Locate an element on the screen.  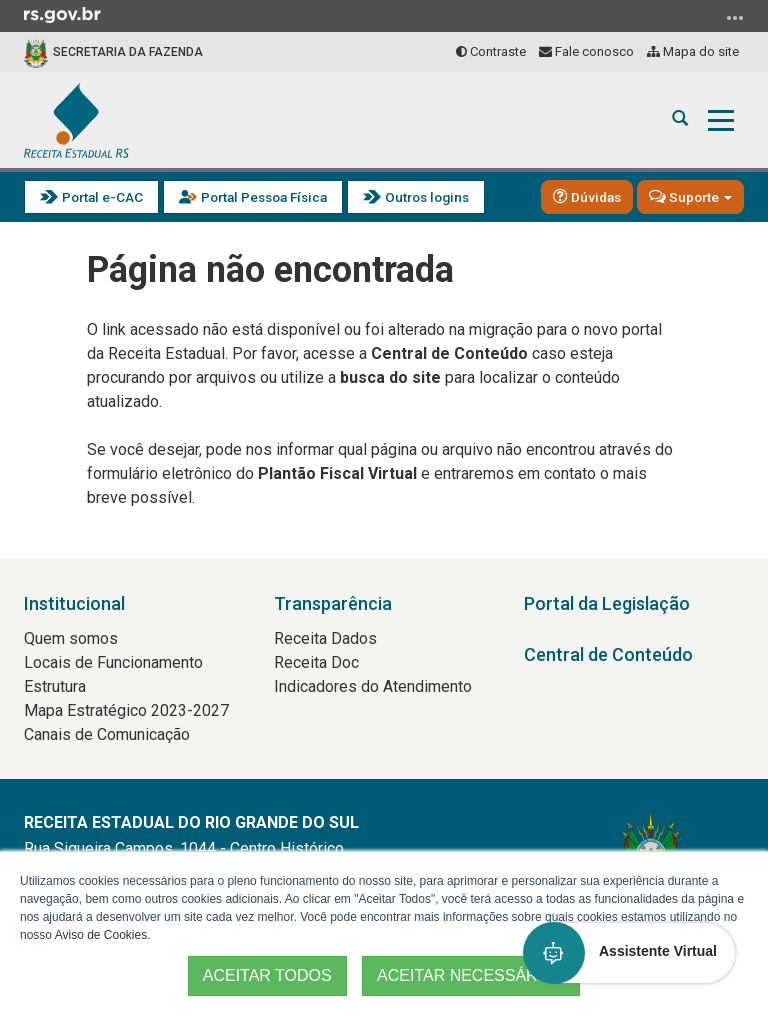
Locais de Funcionamento is located at coordinates (113, 662).